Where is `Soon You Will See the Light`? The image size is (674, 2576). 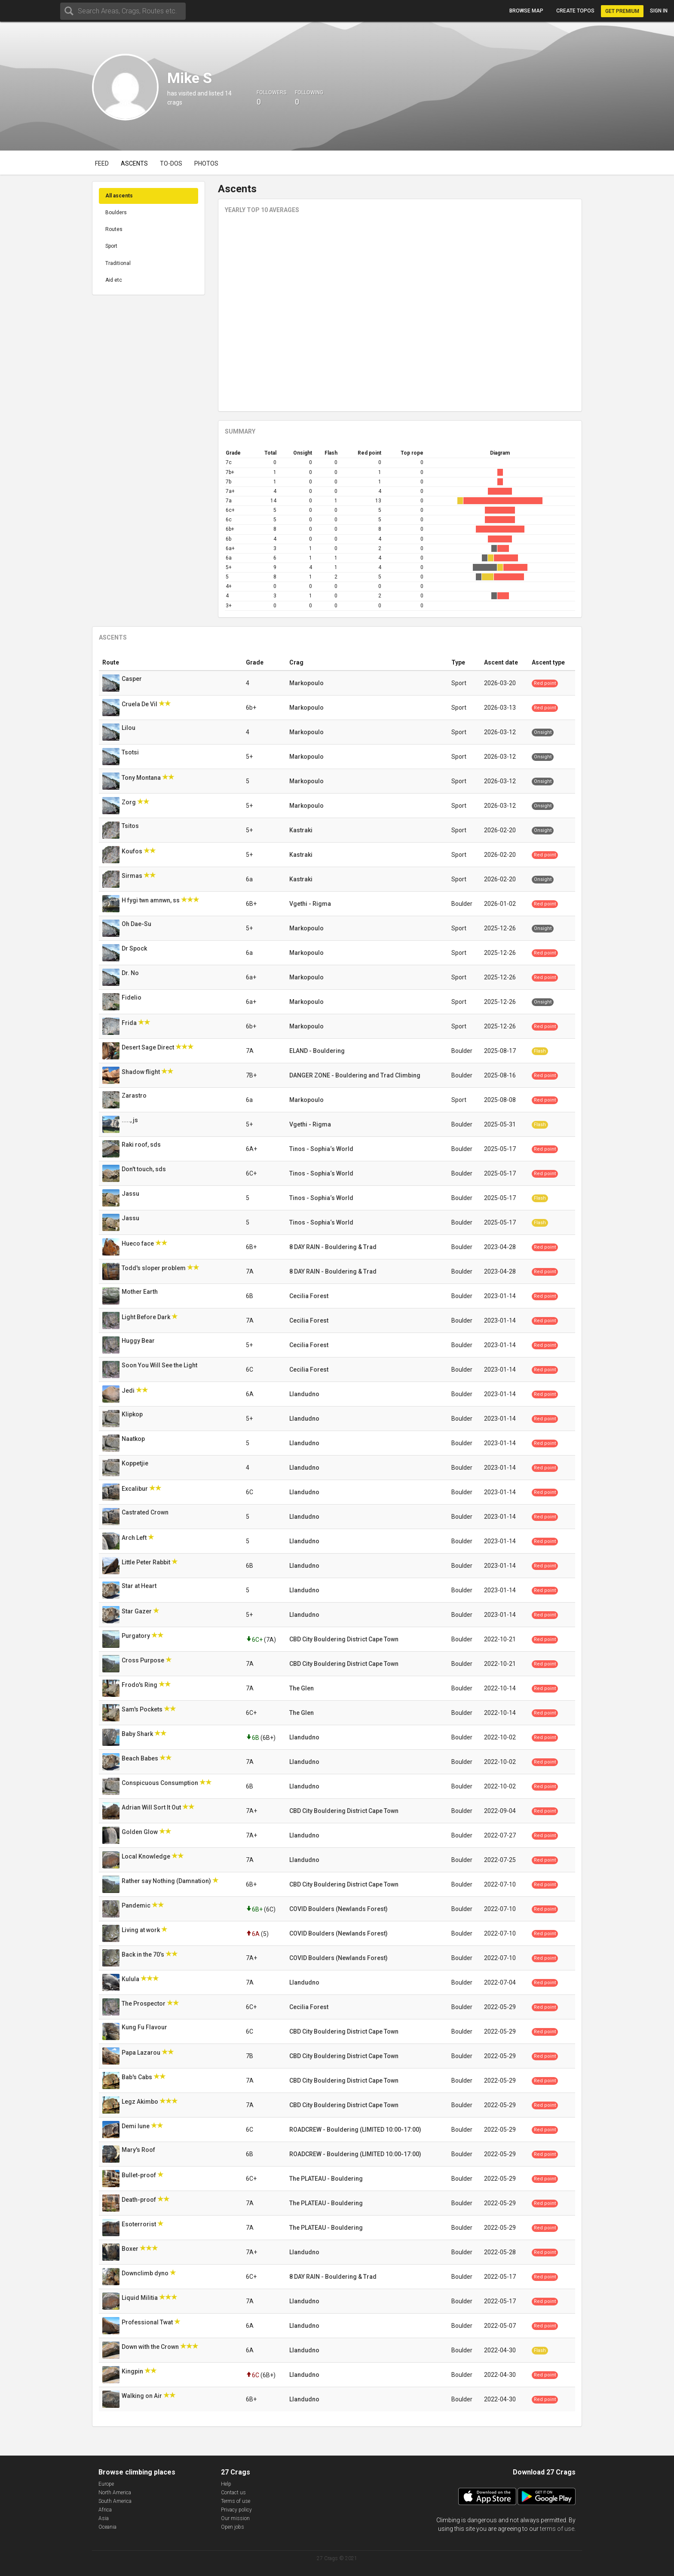 Soon You Will See the Light is located at coordinates (160, 1365).